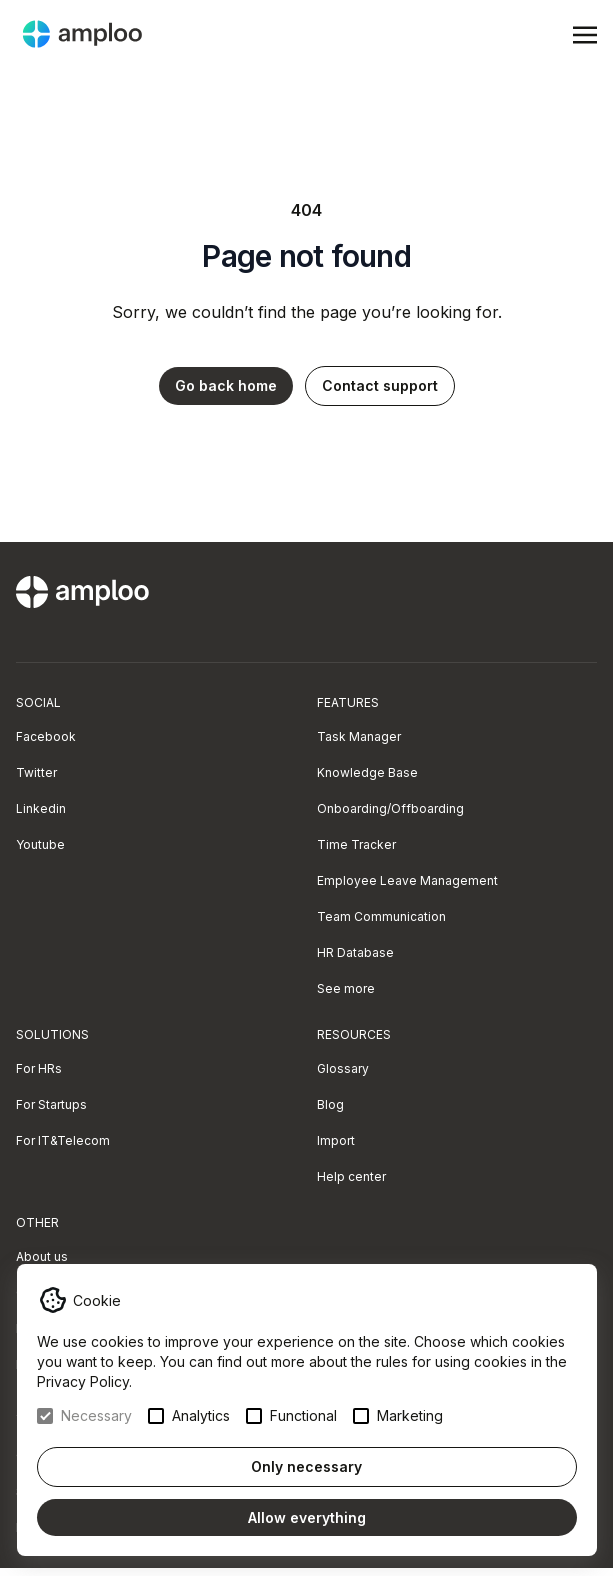 The width and height of the screenshot is (613, 1576). What do you see at coordinates (359, 736) in the screenshot?
I see `Task Manager` at bounding box center [359, 736].